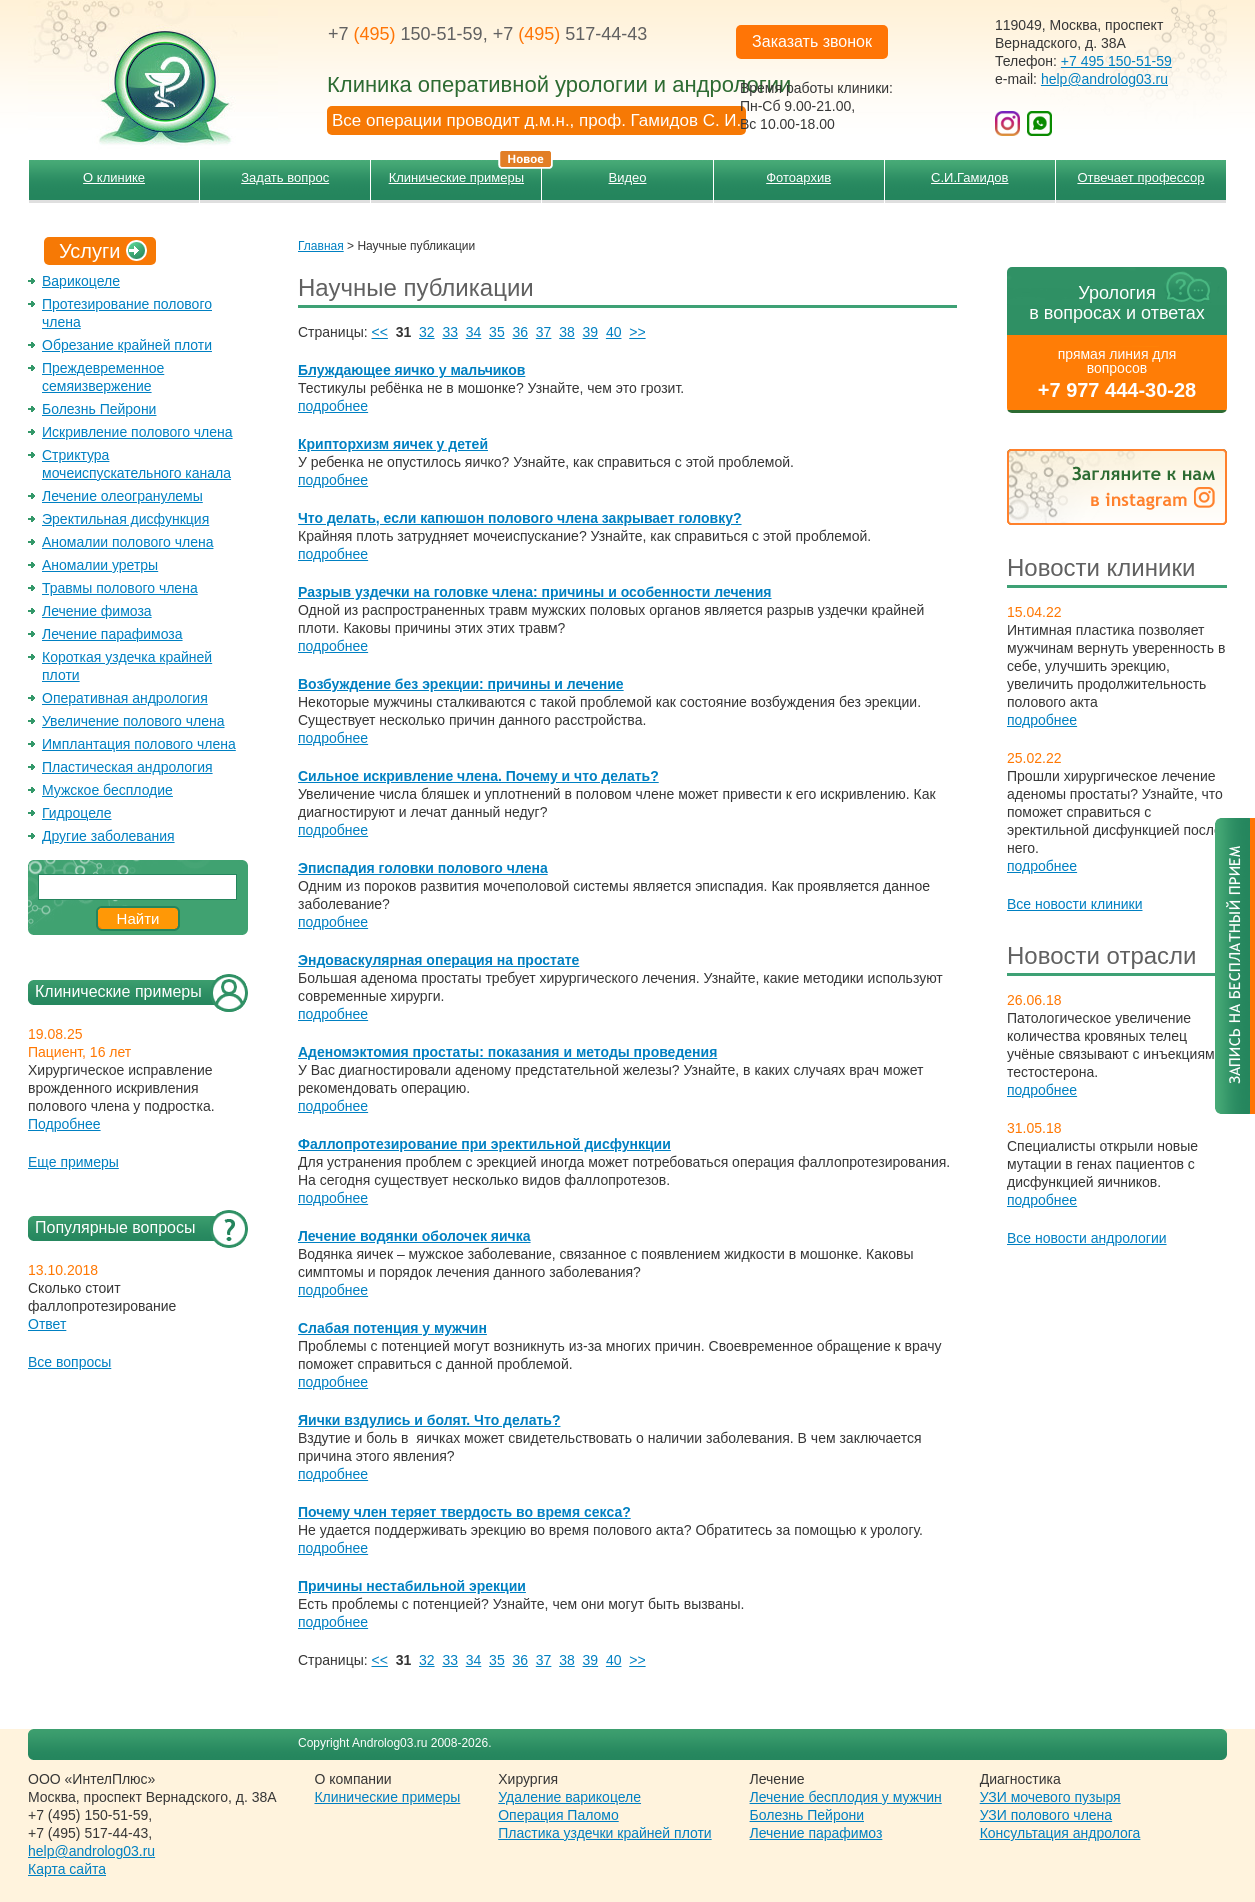 This screenshot has height=1902, width=1255. What do you see at coordinates (321, 246) in the screenshot?
I see `Главная` at bounding box center [321, 246].